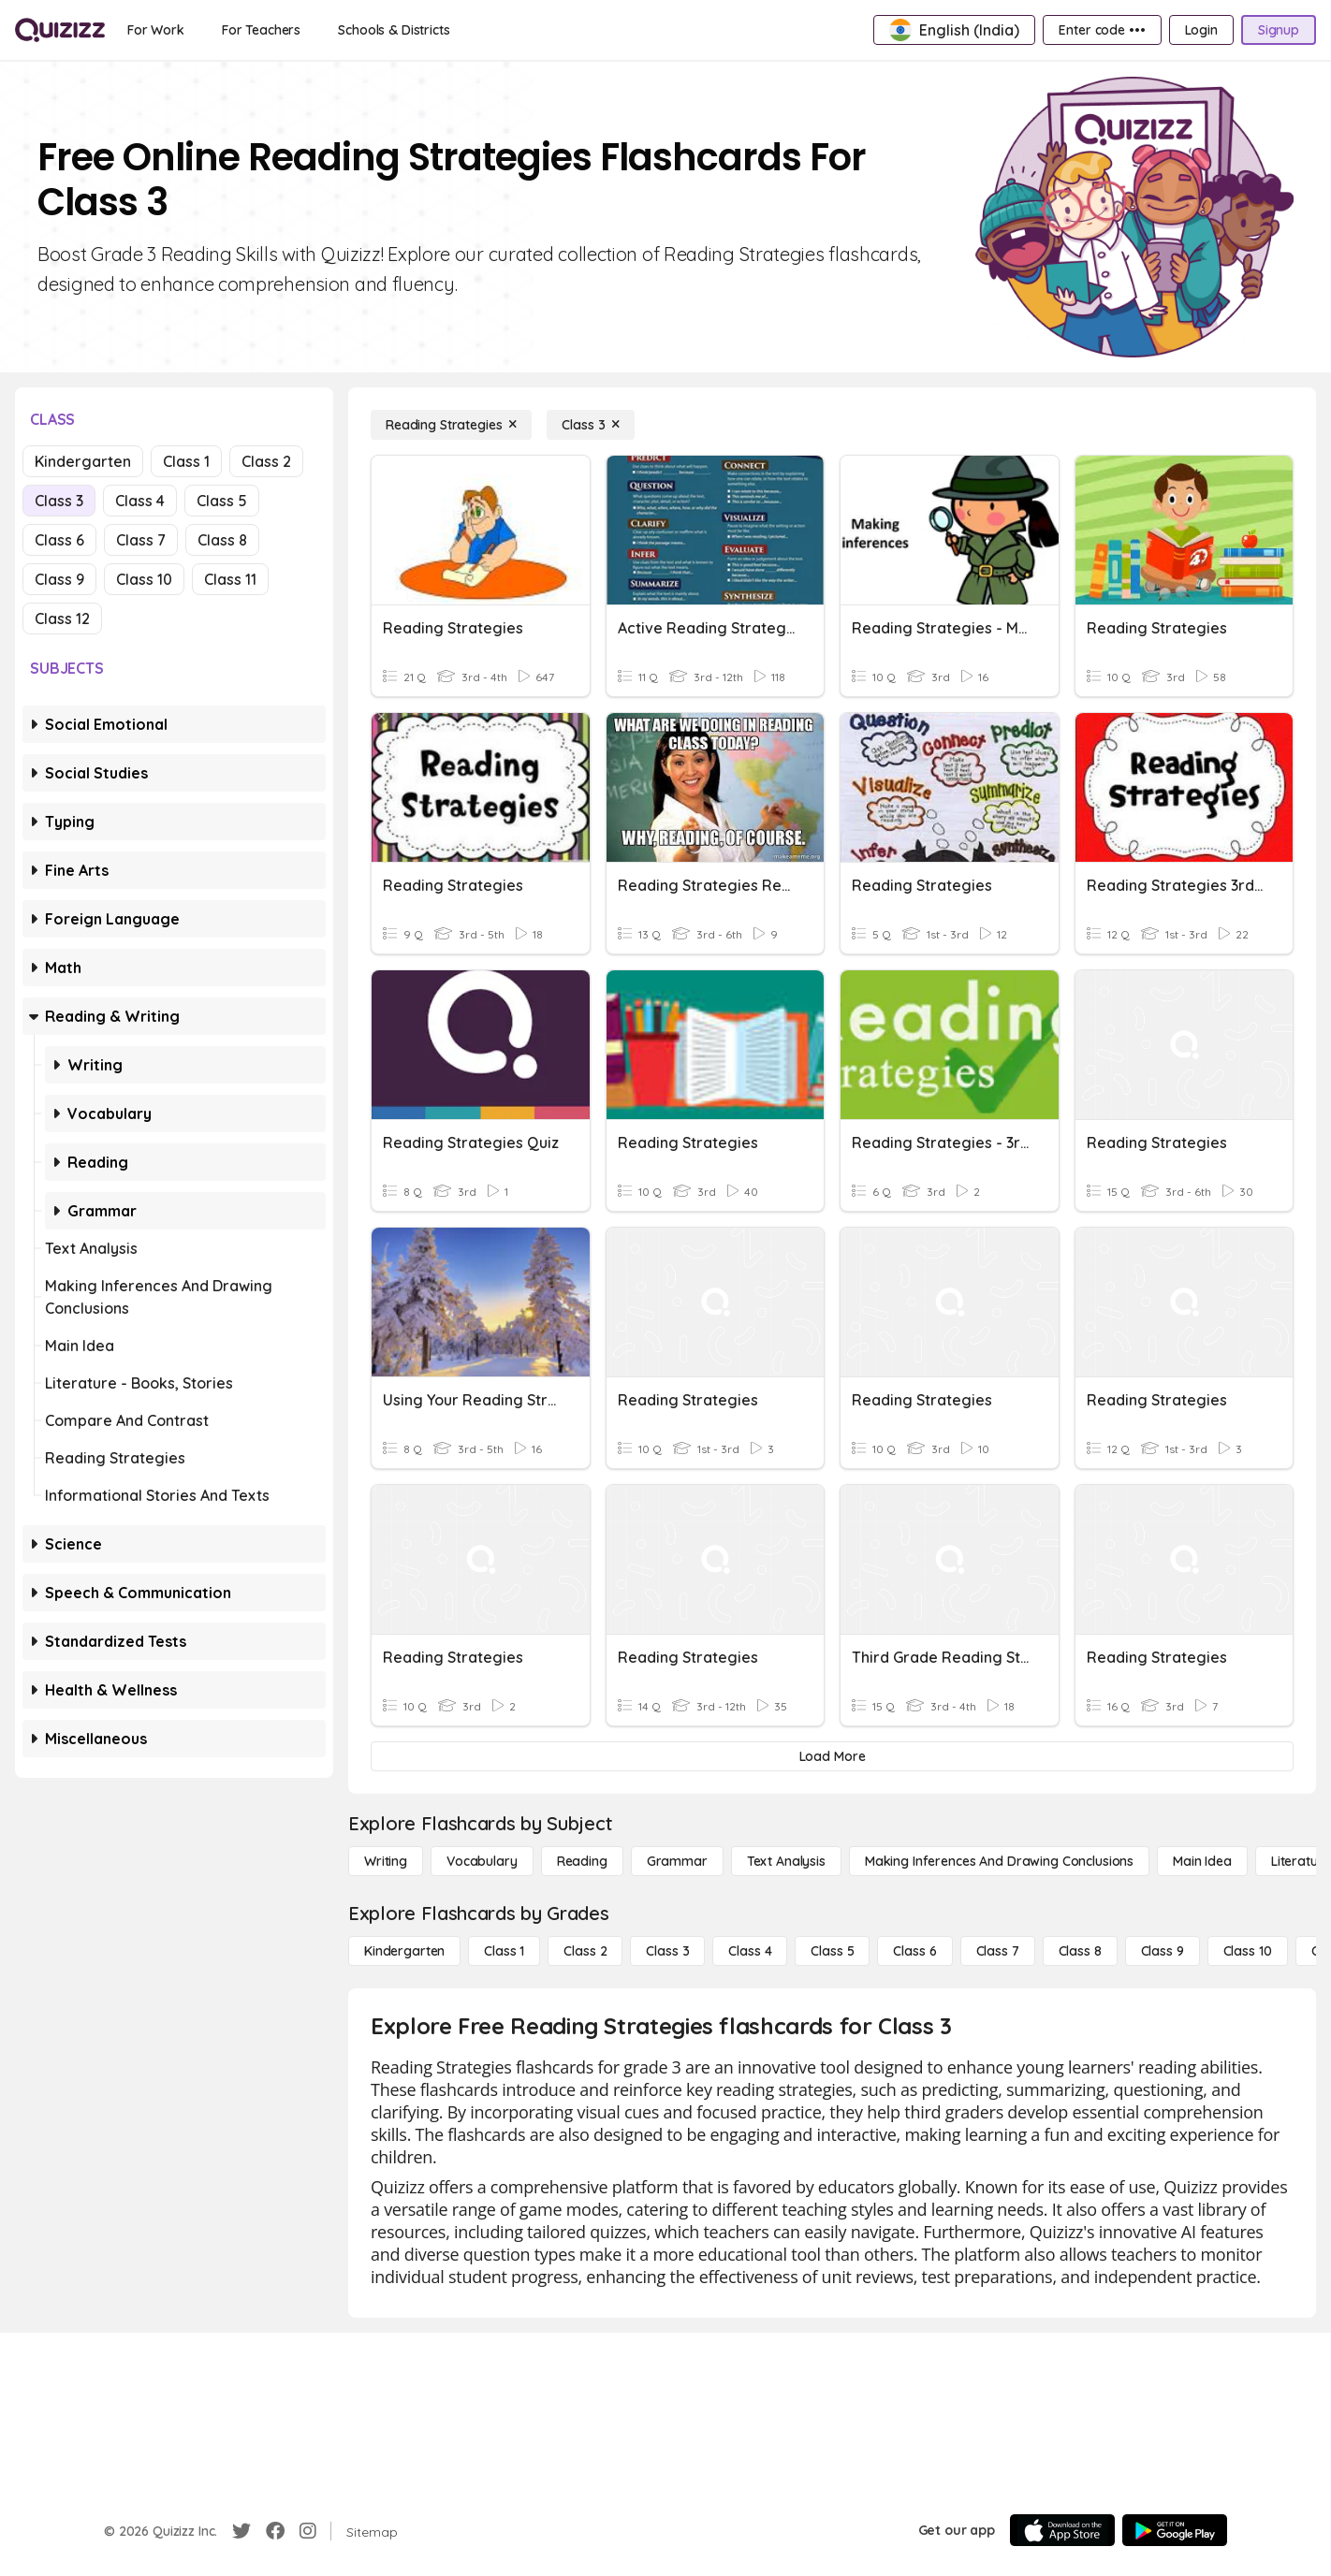 The height and width of the screenshot is (2576, 1331). I want to click on [Making Inferences and Drawing Conclusions], so click(999, 1861).